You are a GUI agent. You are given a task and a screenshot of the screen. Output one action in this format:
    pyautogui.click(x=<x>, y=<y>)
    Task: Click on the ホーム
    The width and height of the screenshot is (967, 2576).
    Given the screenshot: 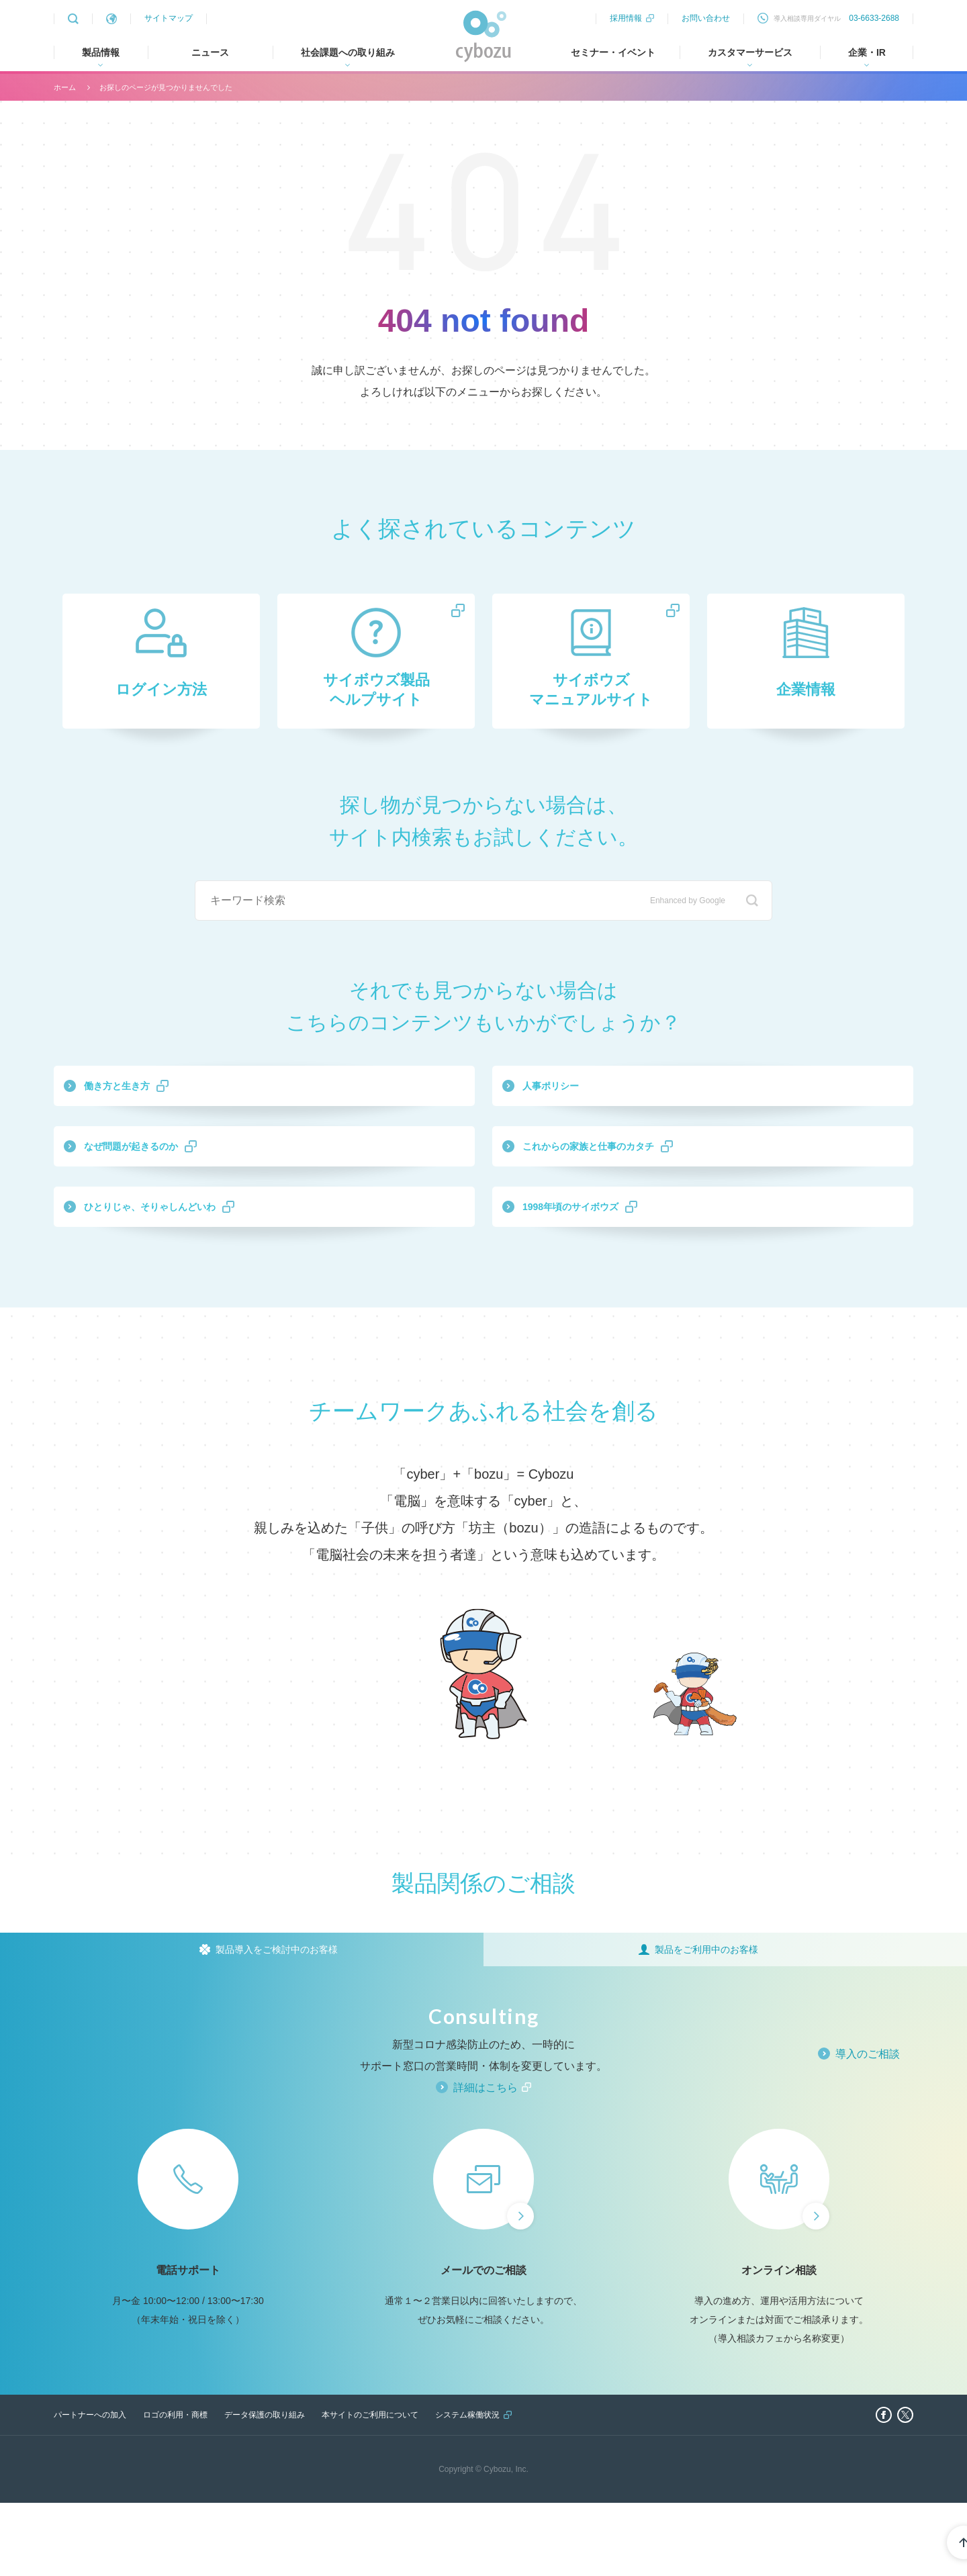 What is the action you would take?
    pyautogui.click(x=65, y=87)
    